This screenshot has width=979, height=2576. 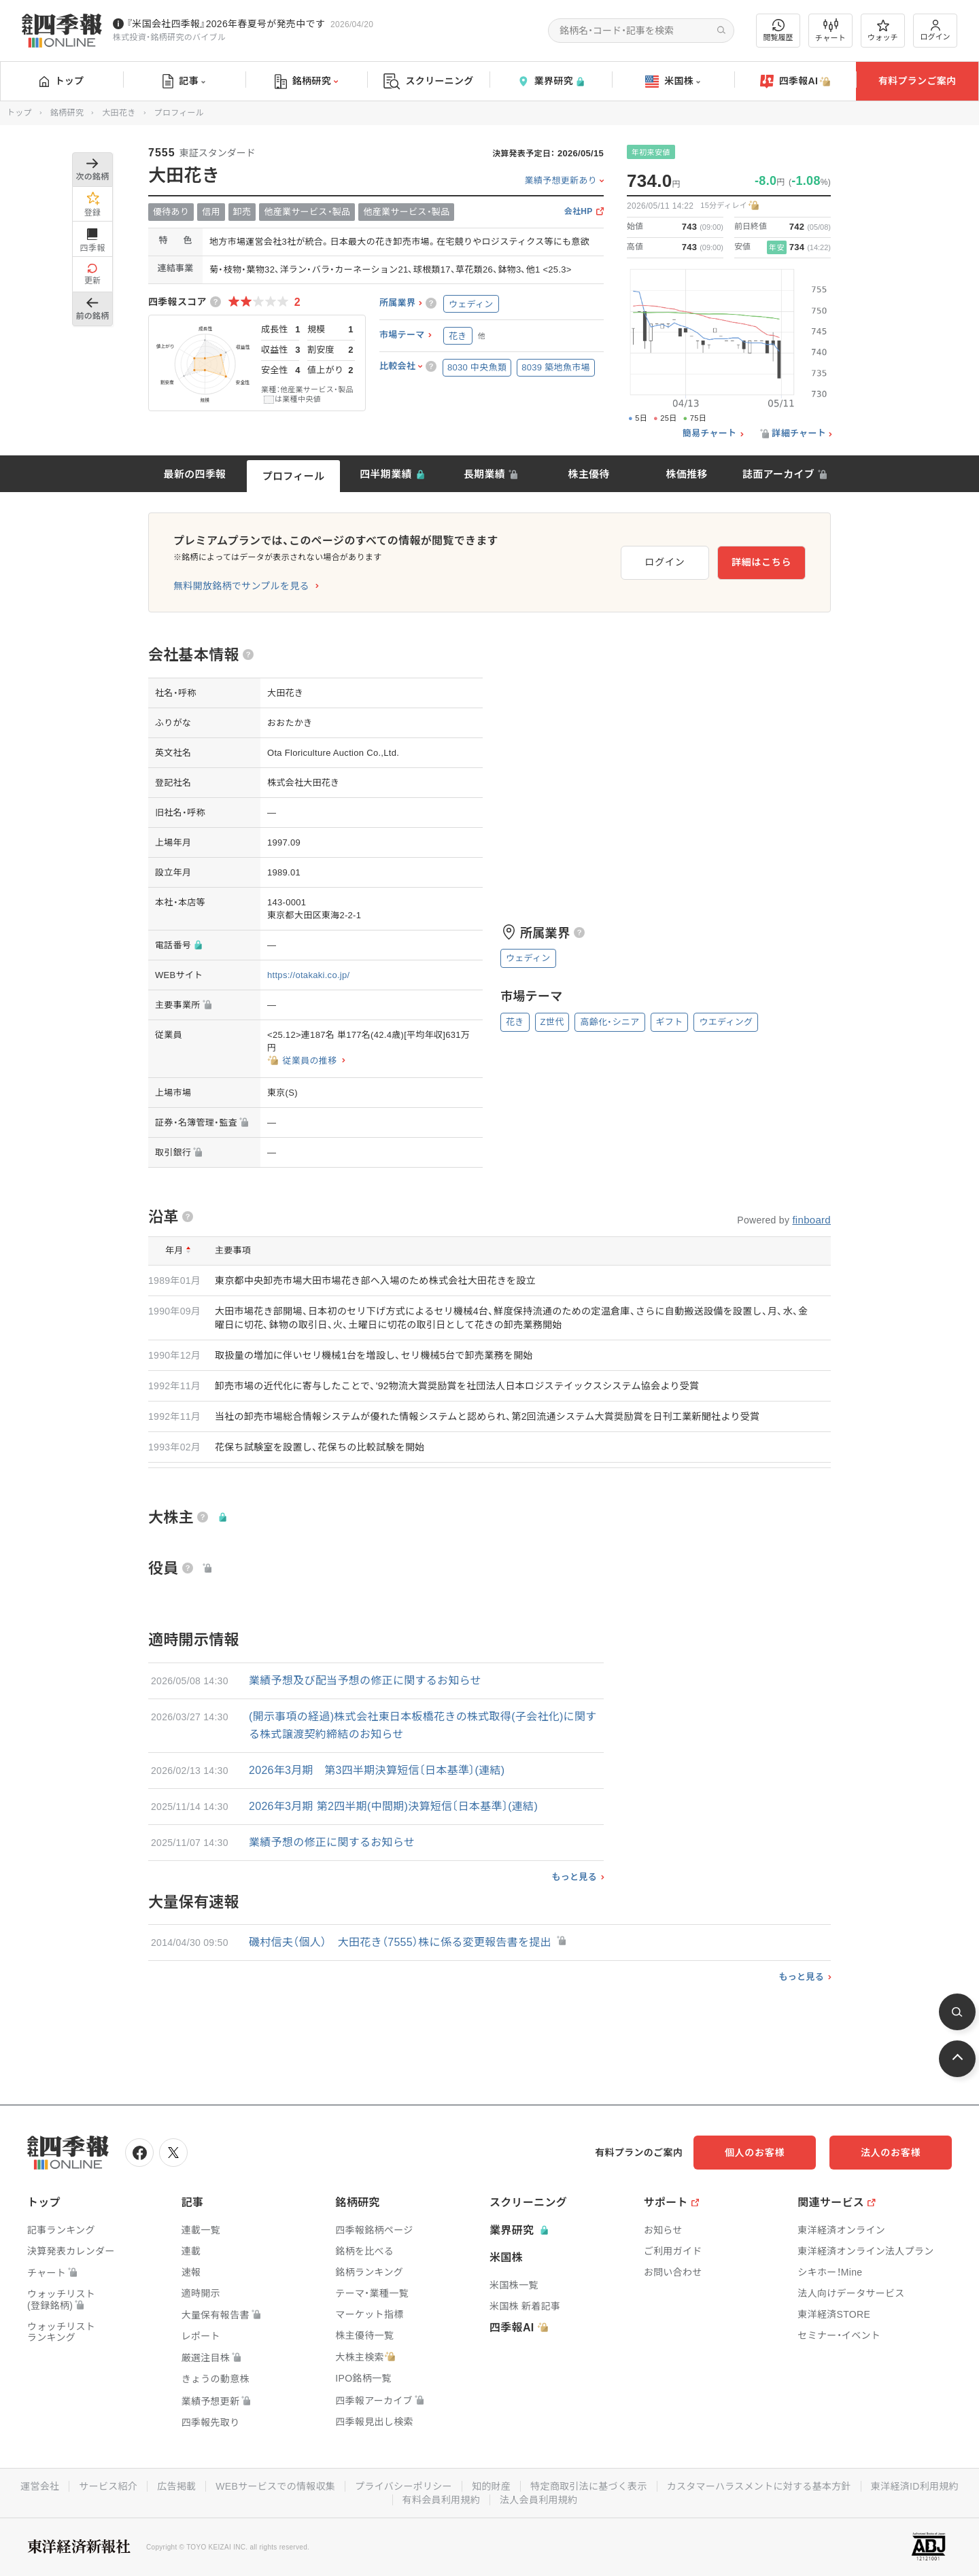 I want to click on 米国株, so click(x=672, y=81).